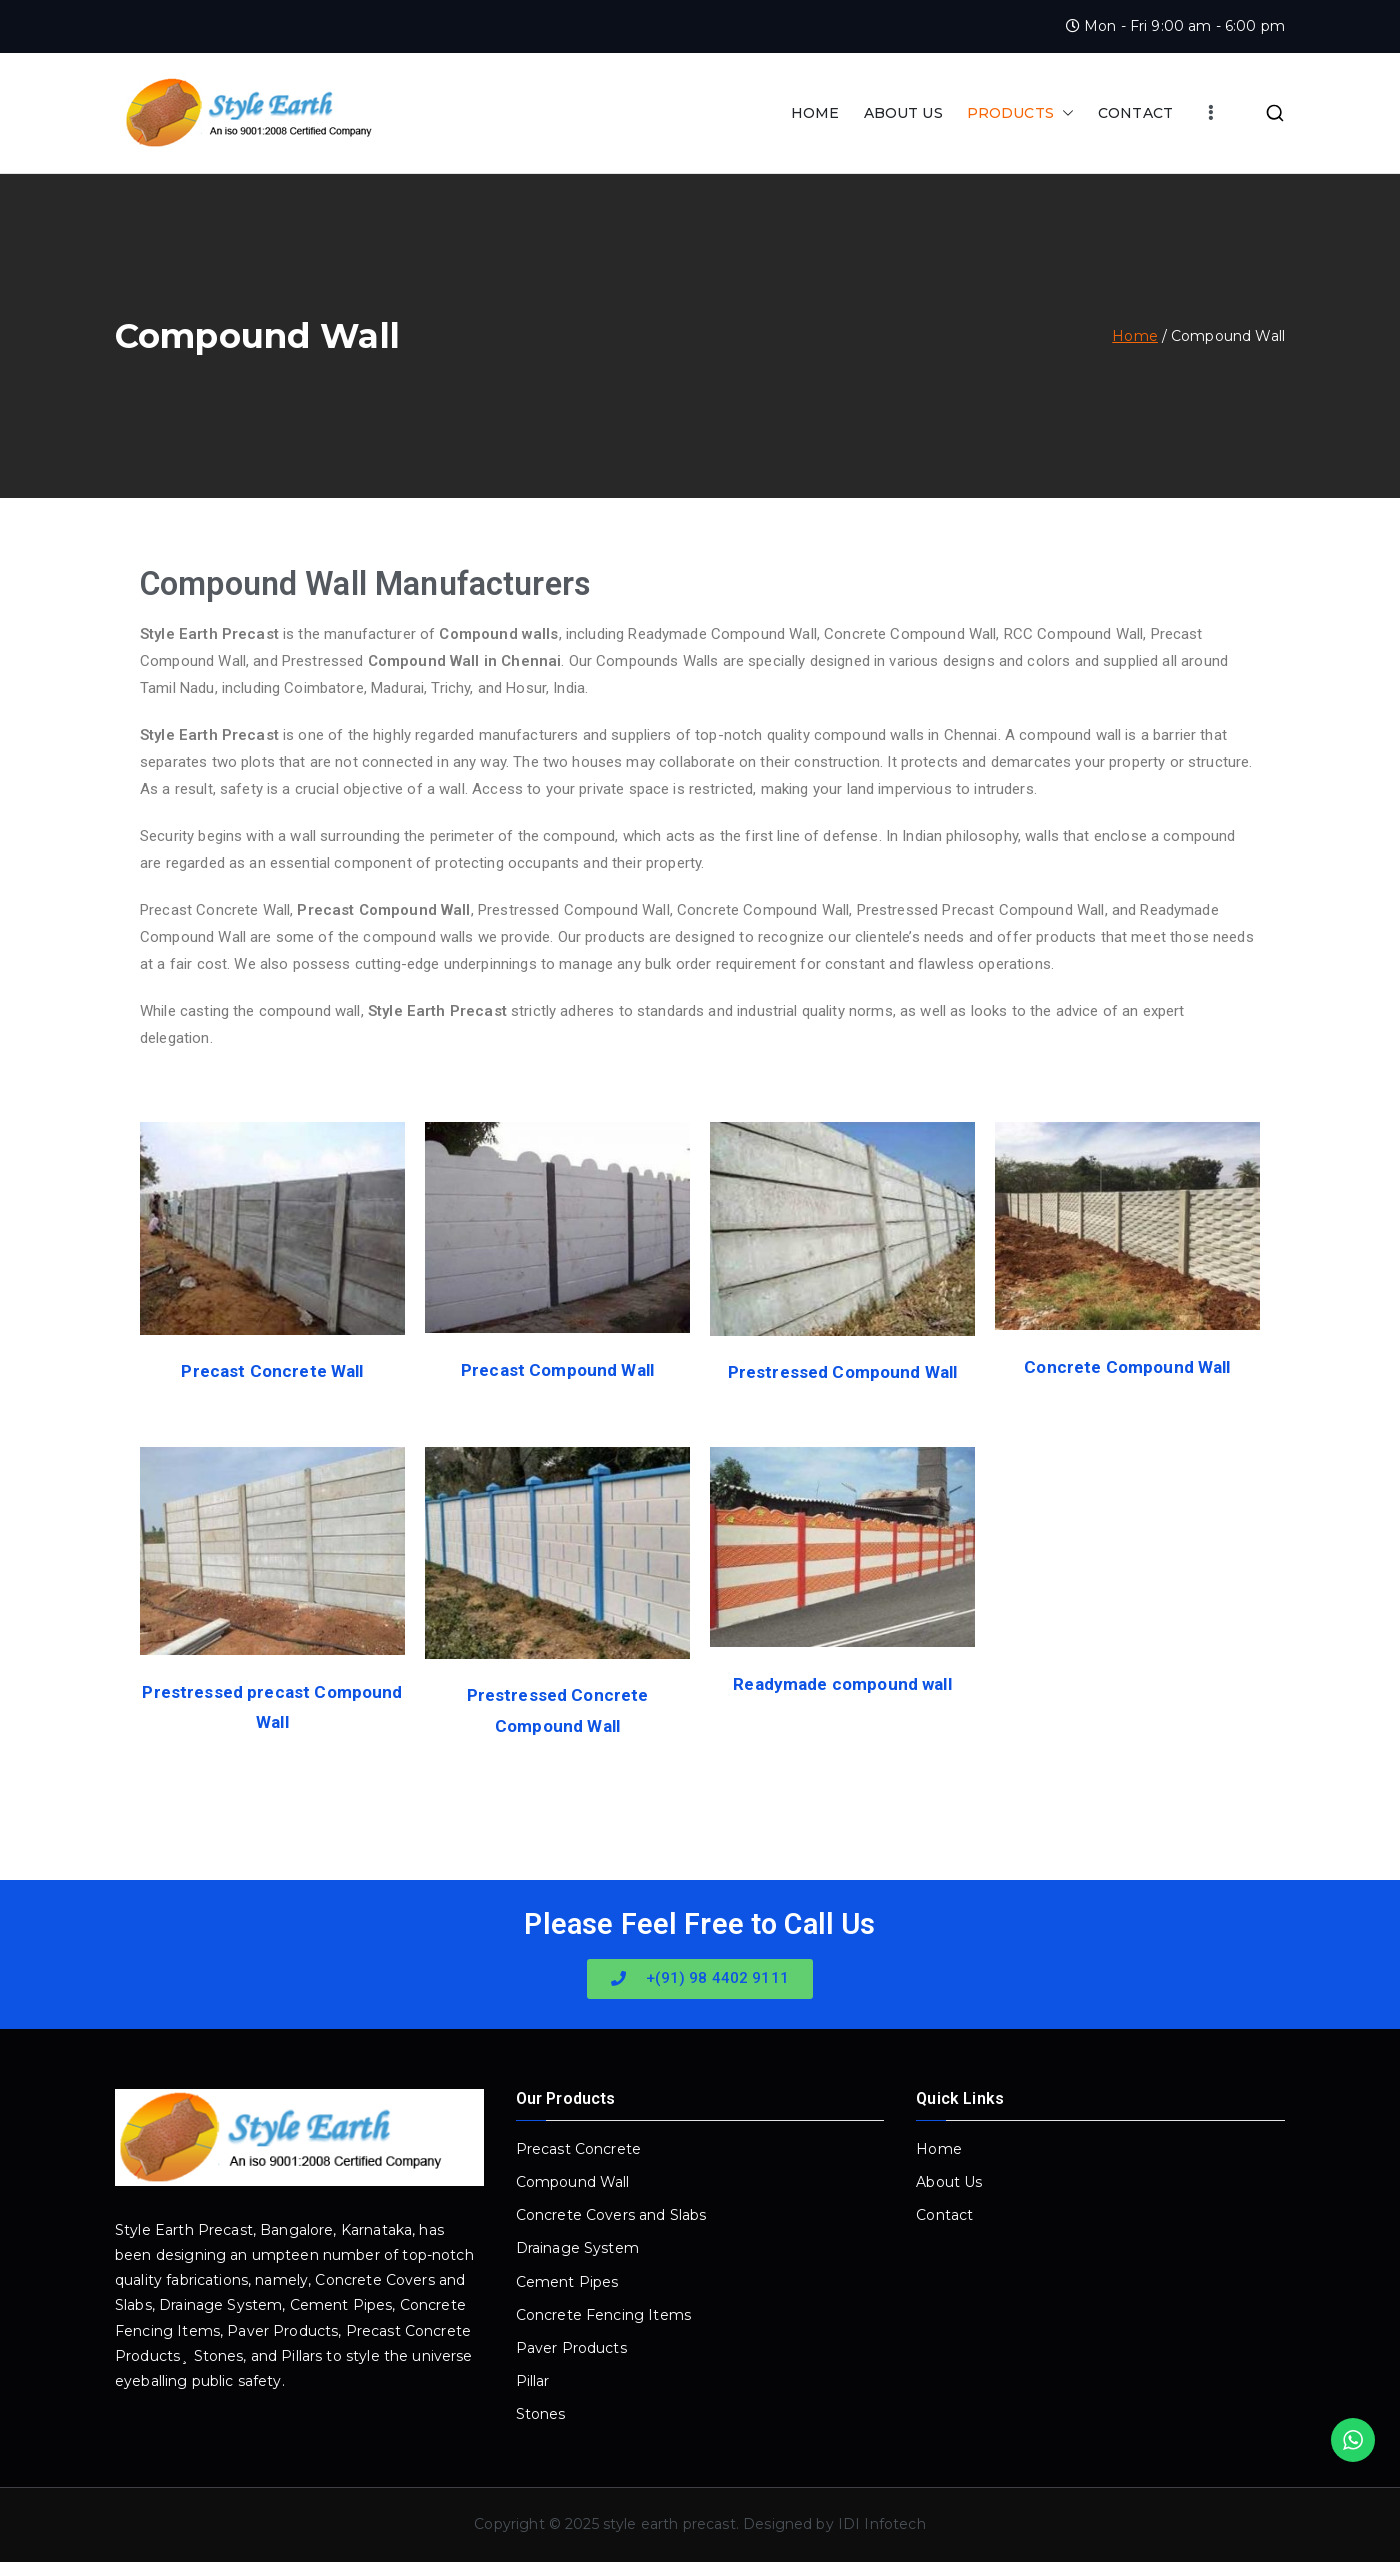 The width and height of the screenshot is (1400, 2562). I want to click on Prestressed Concrete Compound Wall, so click(558, 1710).